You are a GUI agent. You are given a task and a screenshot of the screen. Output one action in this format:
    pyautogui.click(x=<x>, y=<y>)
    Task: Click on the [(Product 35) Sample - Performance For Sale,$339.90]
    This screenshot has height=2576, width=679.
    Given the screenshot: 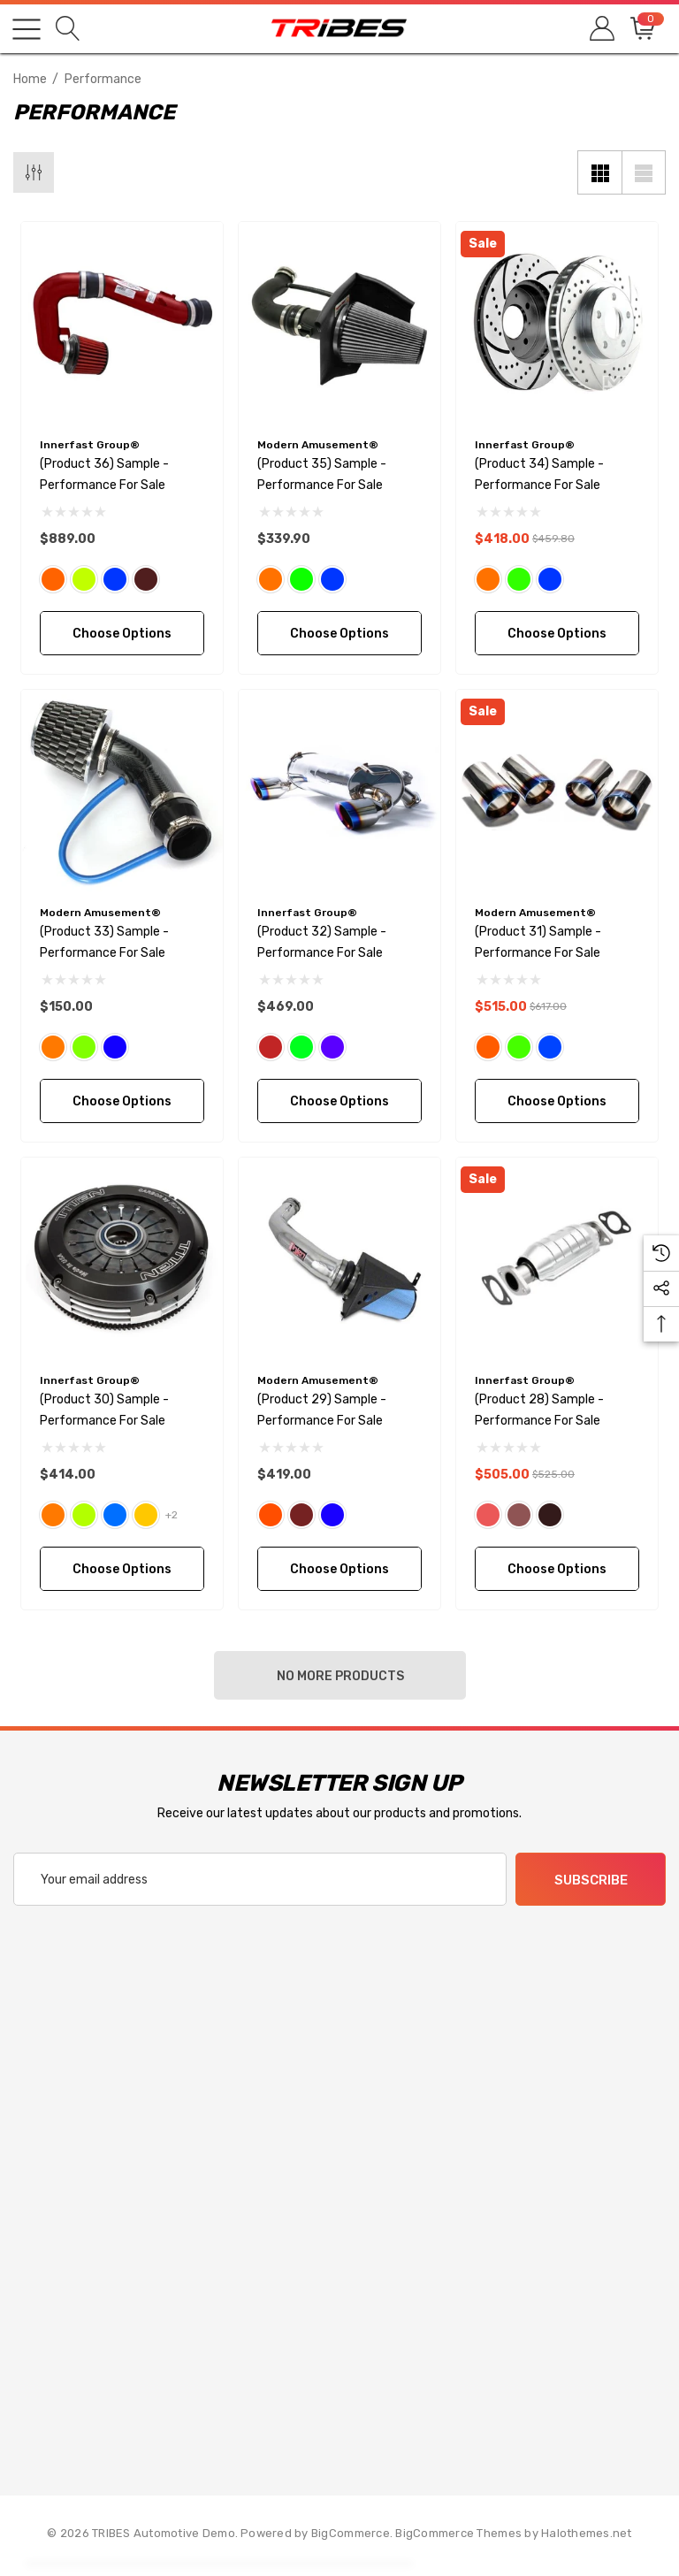 What is the action you would take?
    pyautogui.click(x=339, y=323)
    